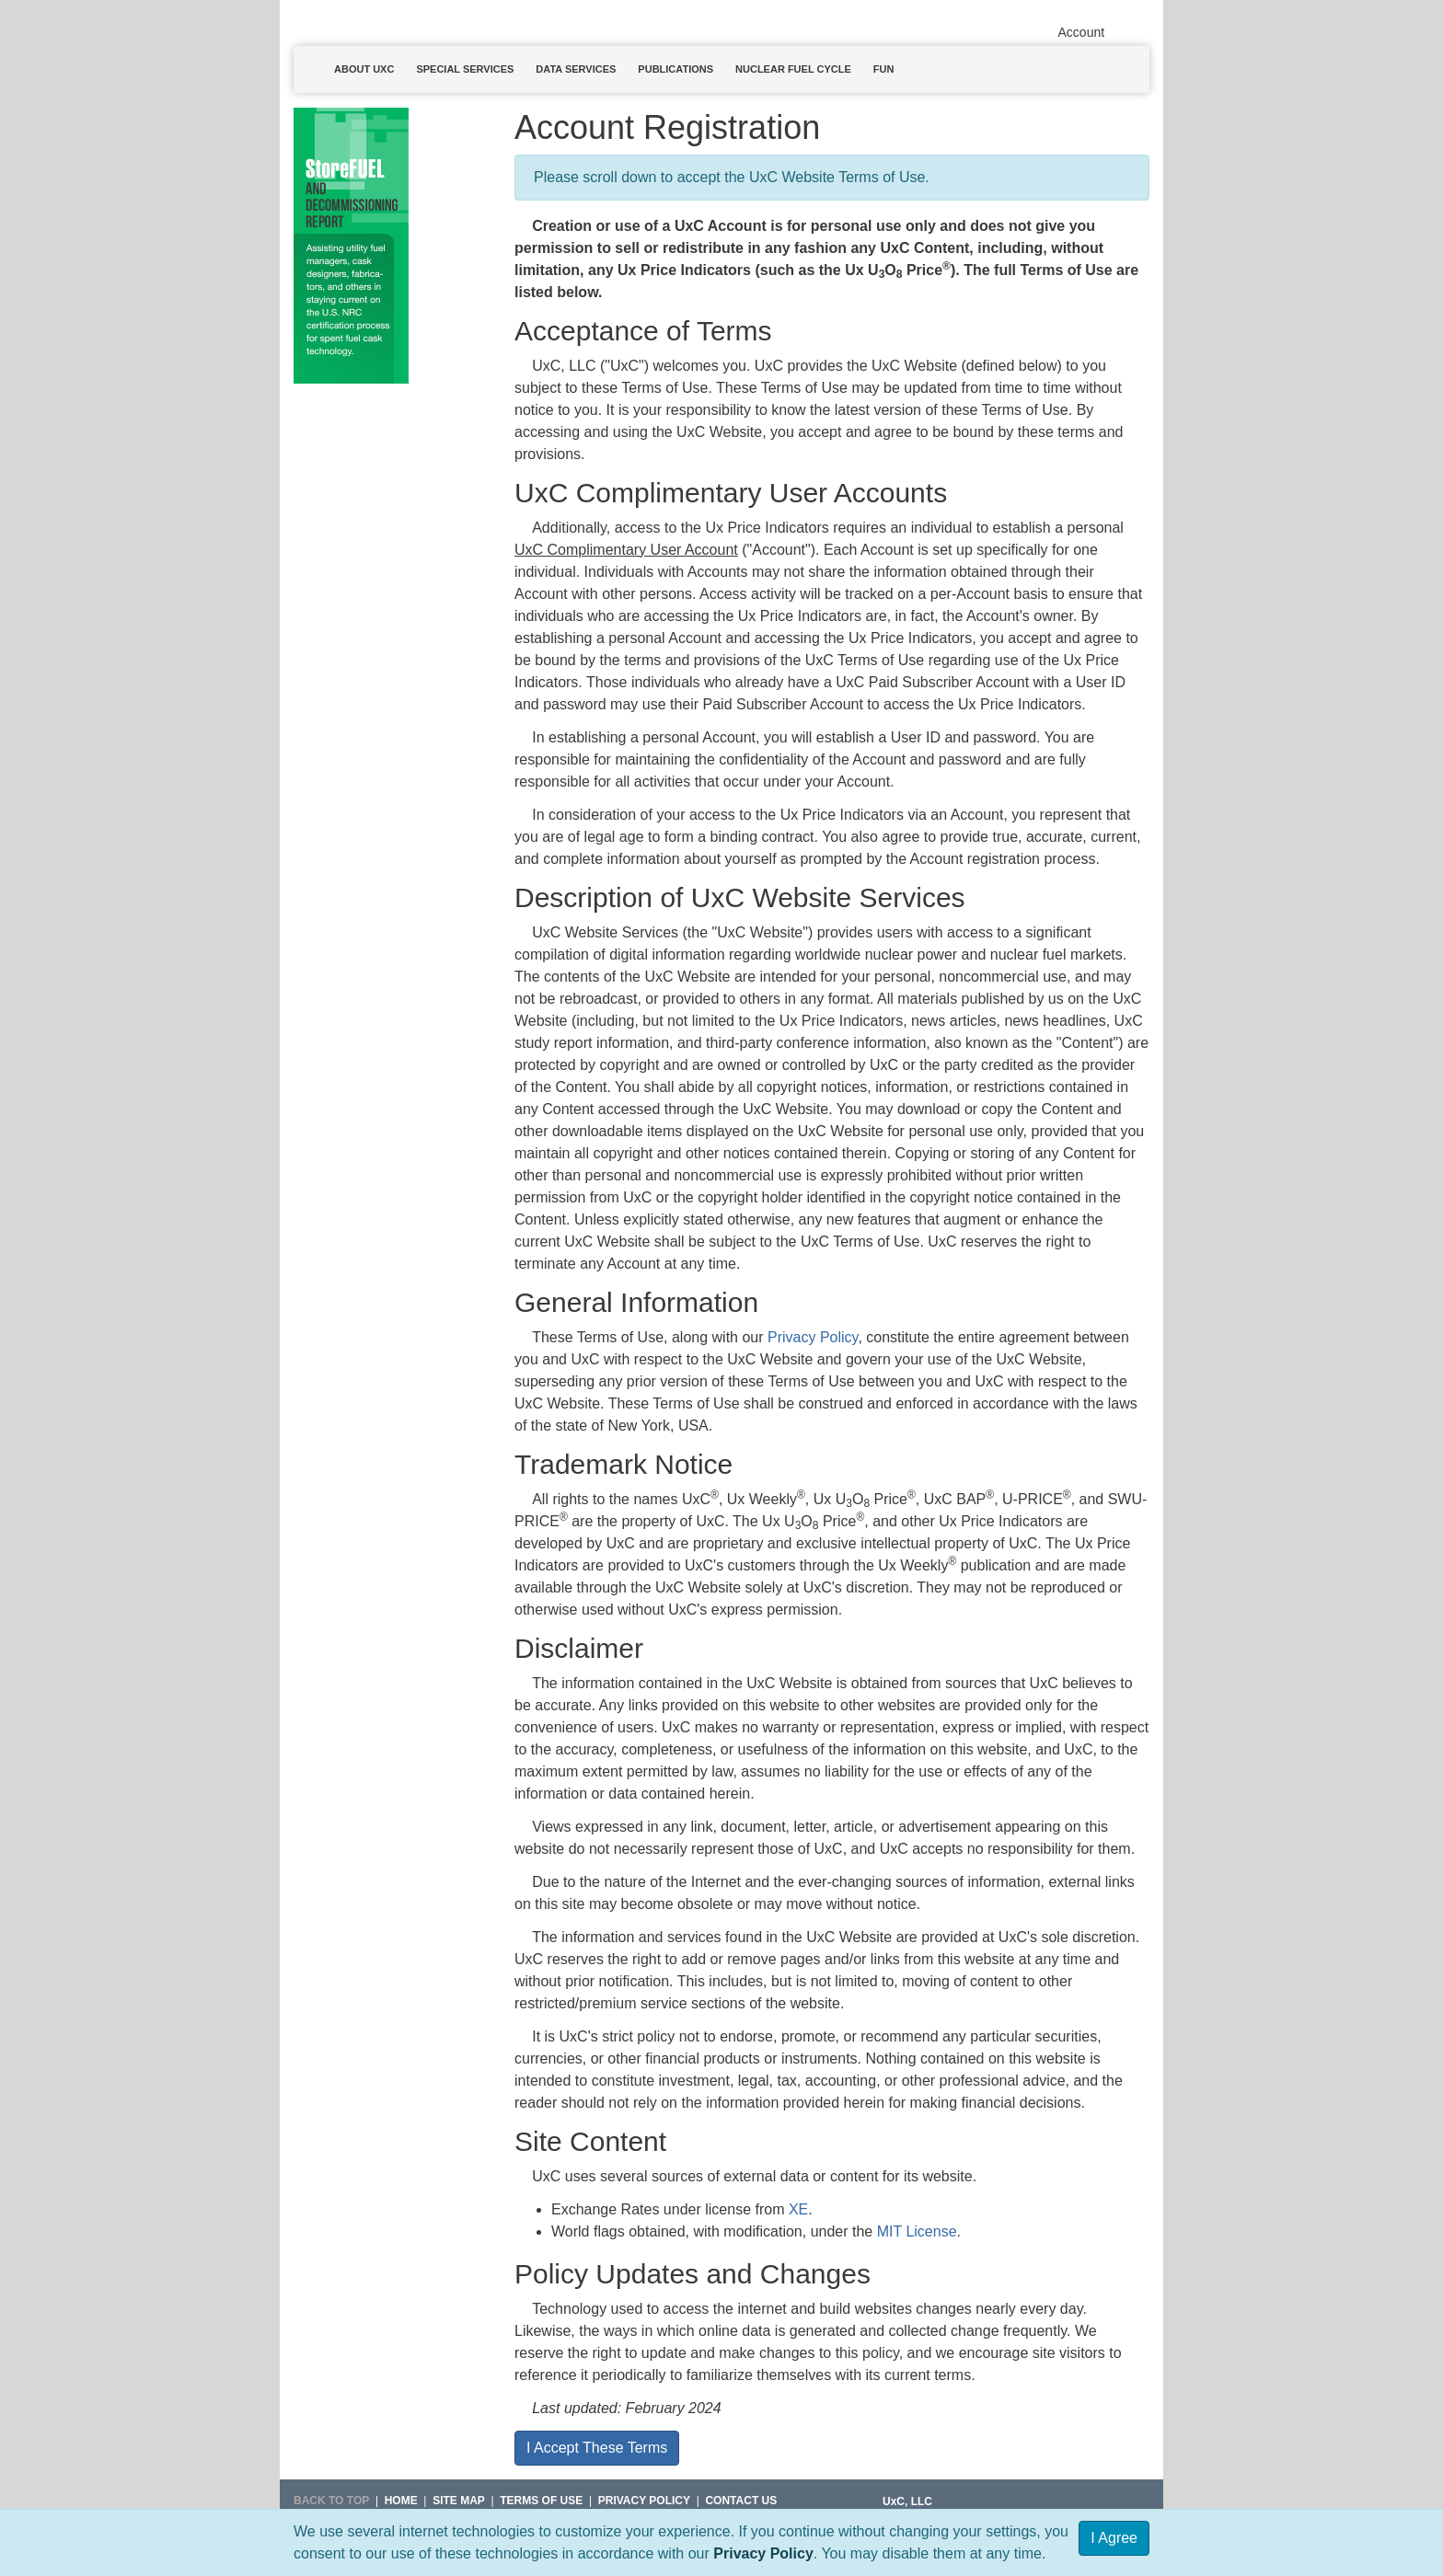 This screenshot has width=1443, height=2576. I want to click on Special Services, so click(465, 69).